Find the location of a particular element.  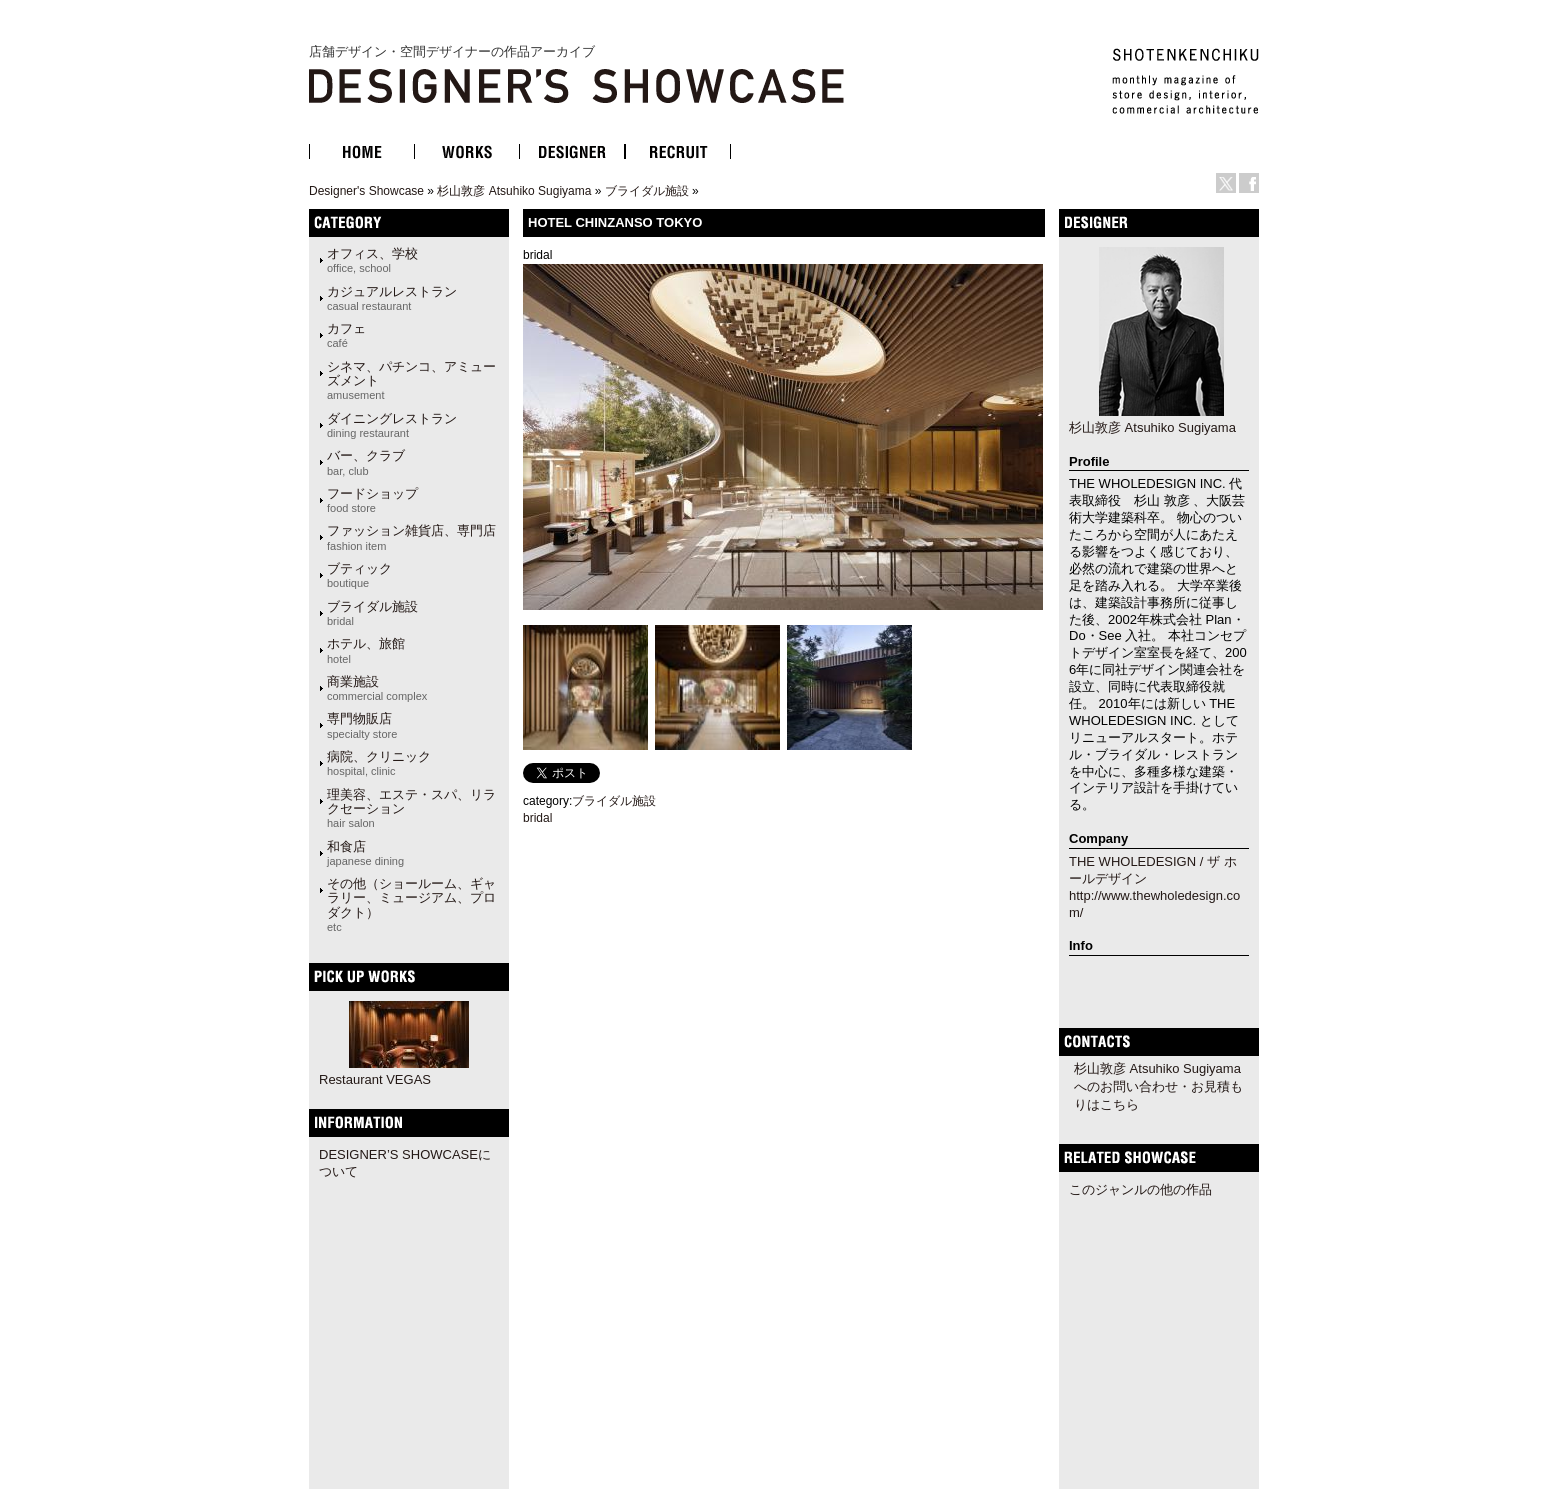

Designer's Showcase is located at coordinates (366, 191).